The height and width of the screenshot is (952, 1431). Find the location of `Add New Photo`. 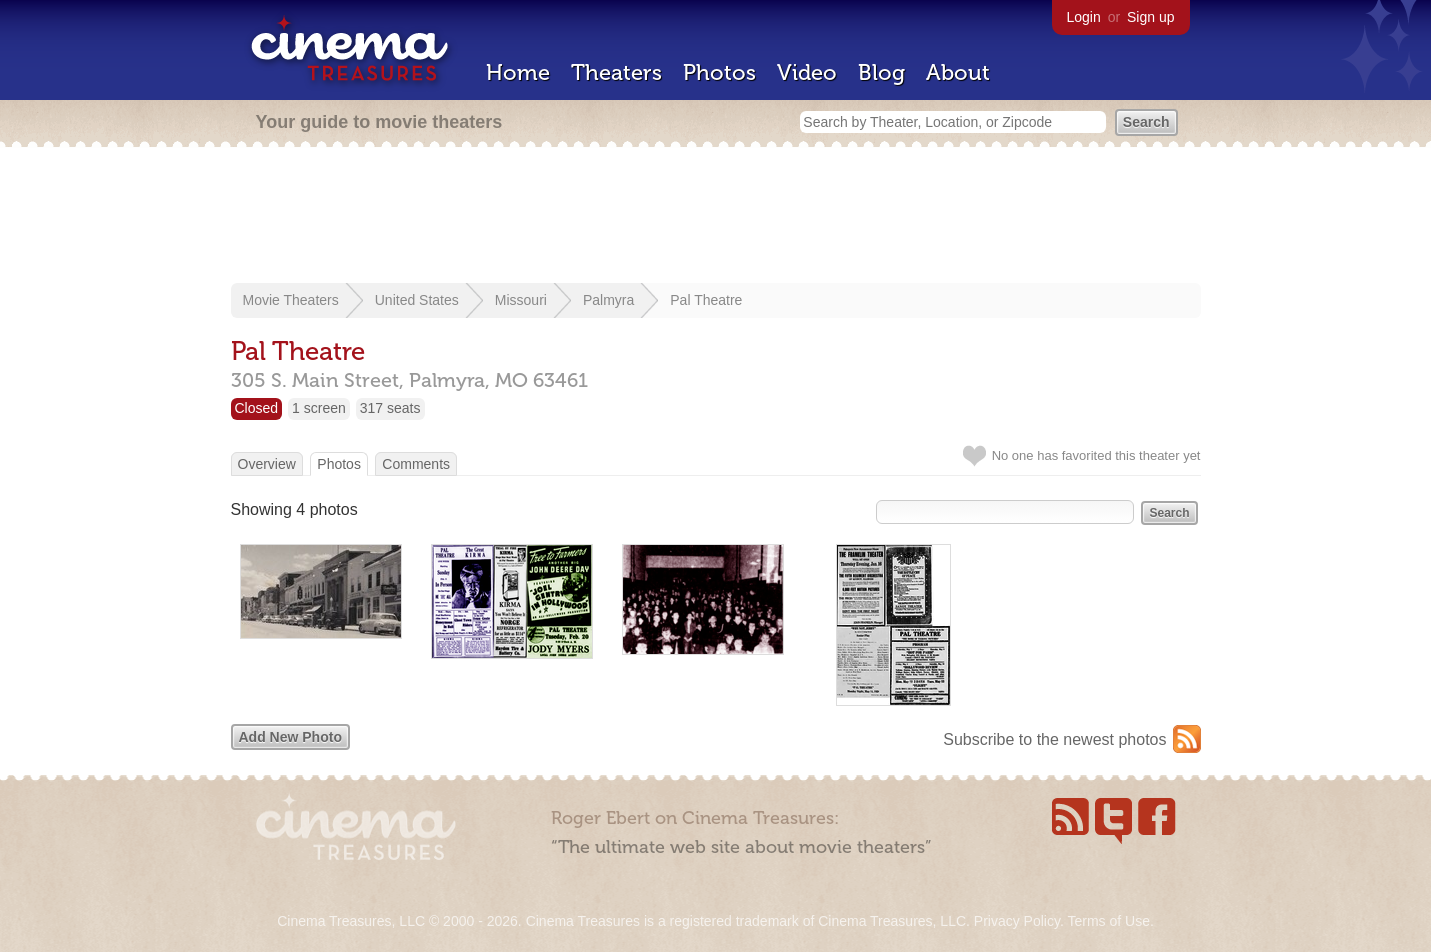

Add New Photo is located at coordinates (290, 737).